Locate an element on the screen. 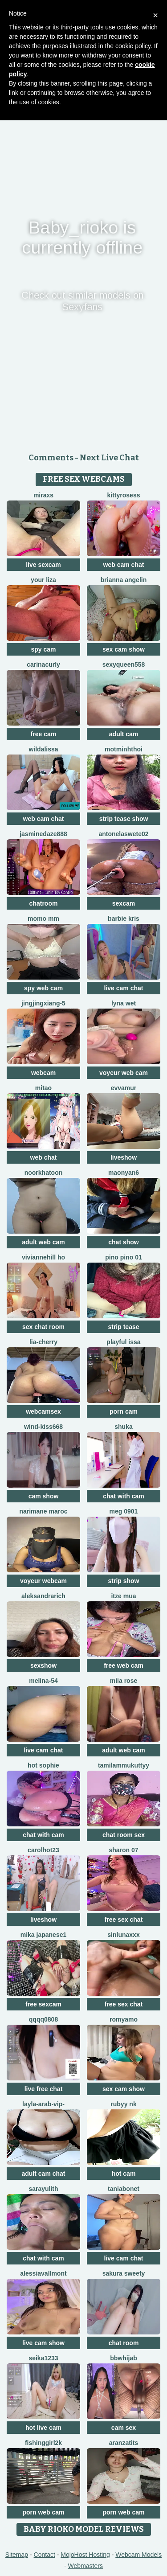 The image size is (167, 2576). meg 0901 is located at coordinates (124, 1511).